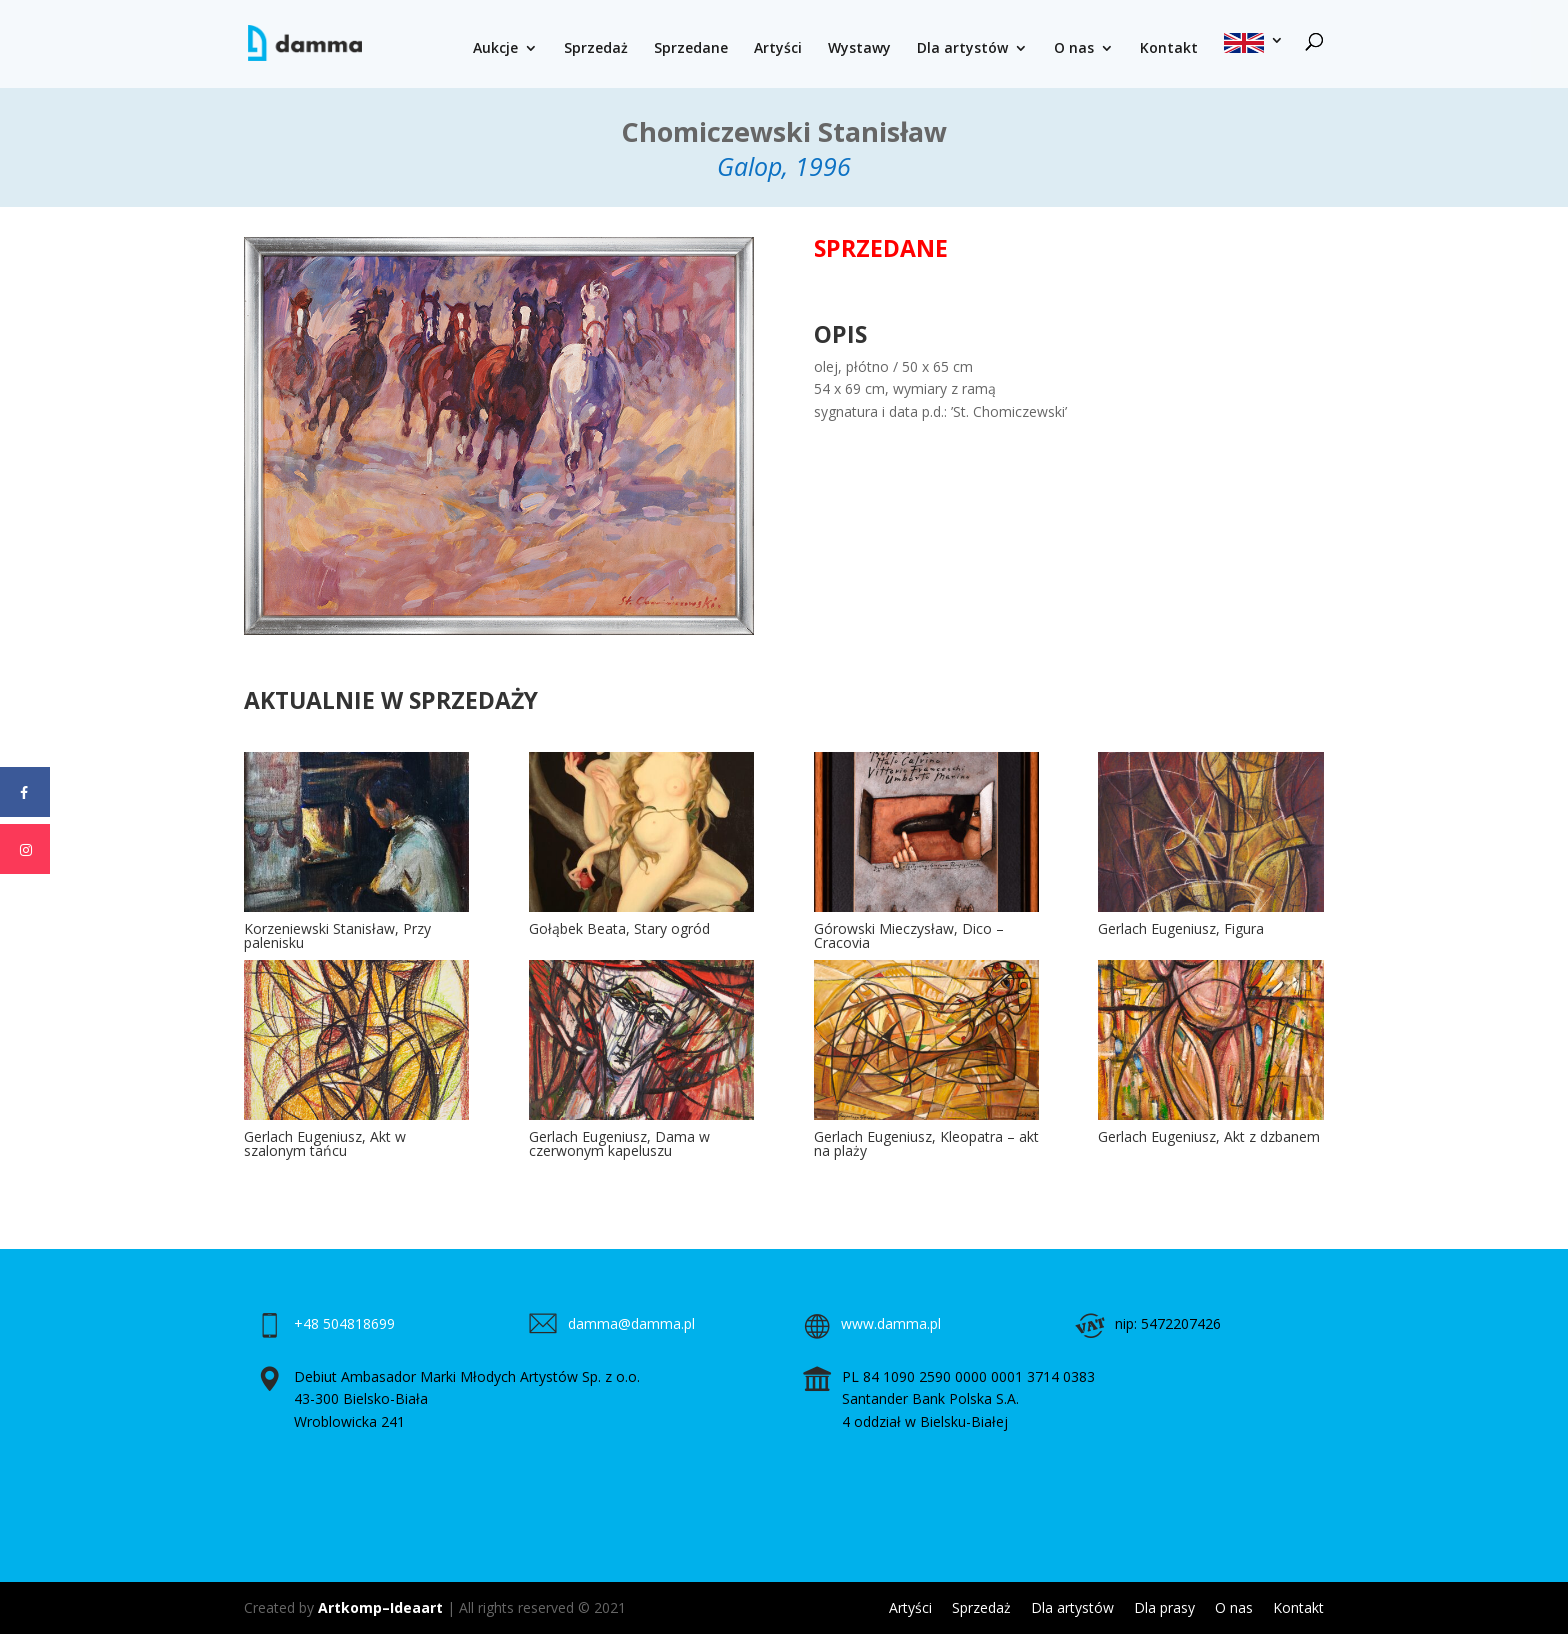 The image size is (1568, 1634). Describe the element at coordinates (926, 1143) in the screenshot. I see `Gerlach Eugeniusz, Kleopatra – akt na plaży` at that location.